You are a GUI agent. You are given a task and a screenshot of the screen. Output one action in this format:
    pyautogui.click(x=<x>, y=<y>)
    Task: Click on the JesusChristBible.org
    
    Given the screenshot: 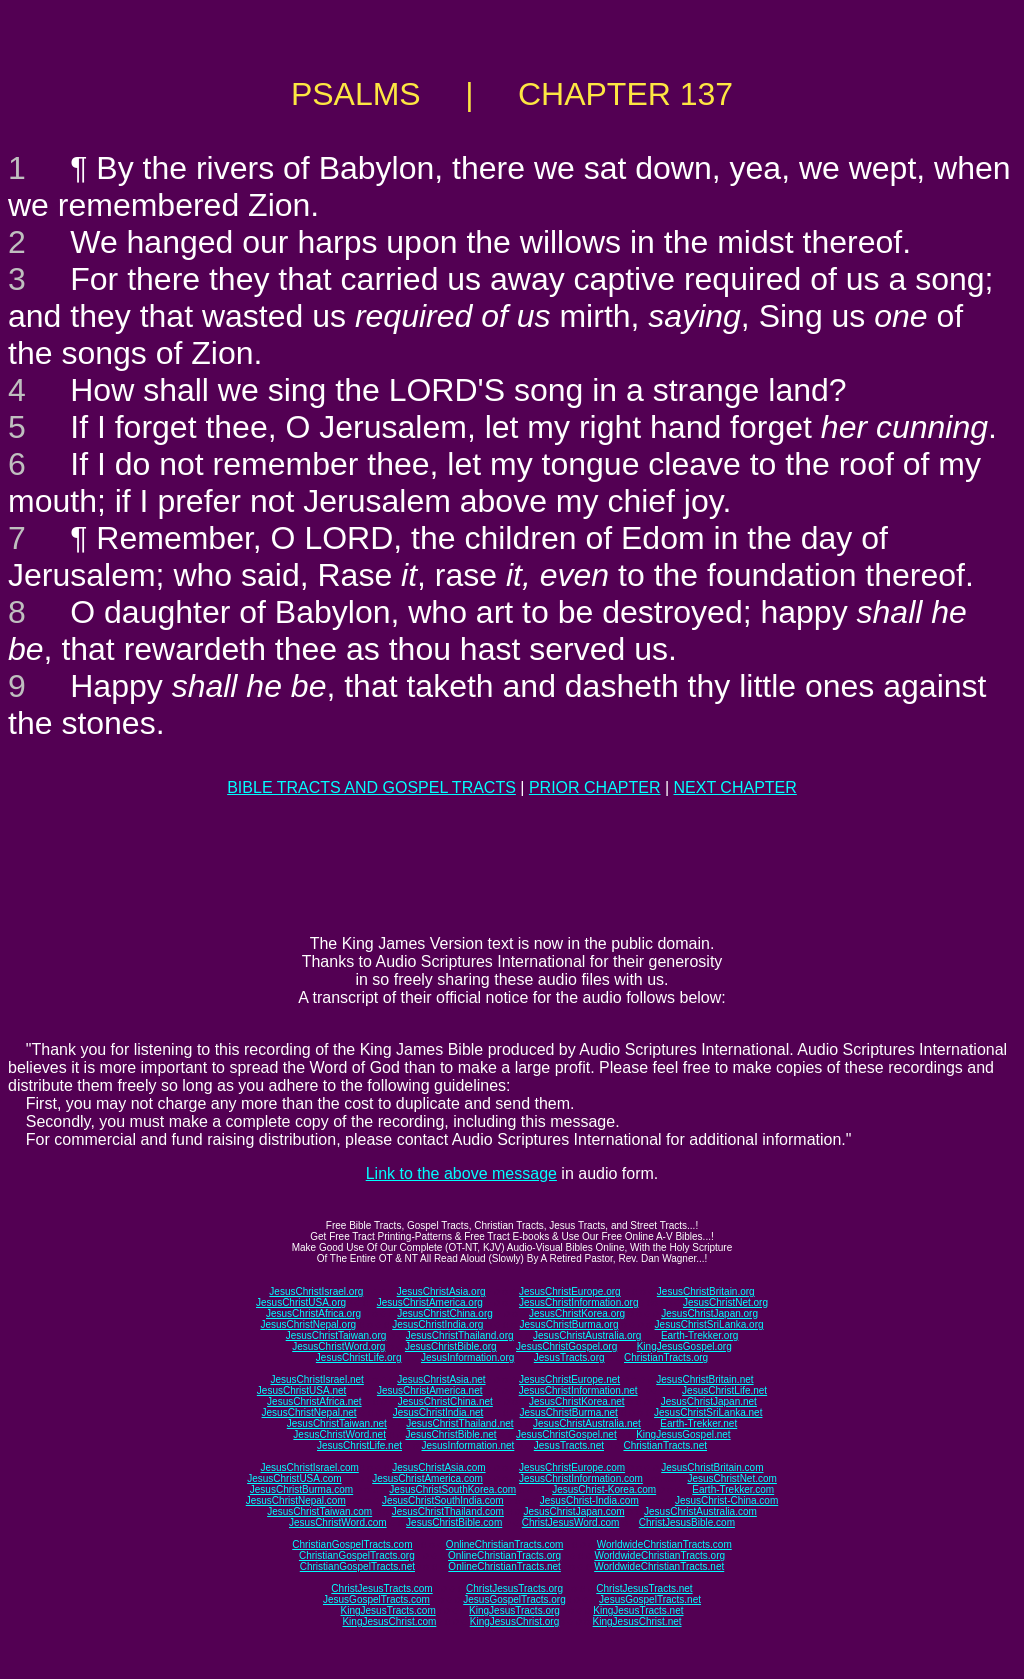 What is the action you would take?
    pyautogui.click(x=451, y=1346)
    